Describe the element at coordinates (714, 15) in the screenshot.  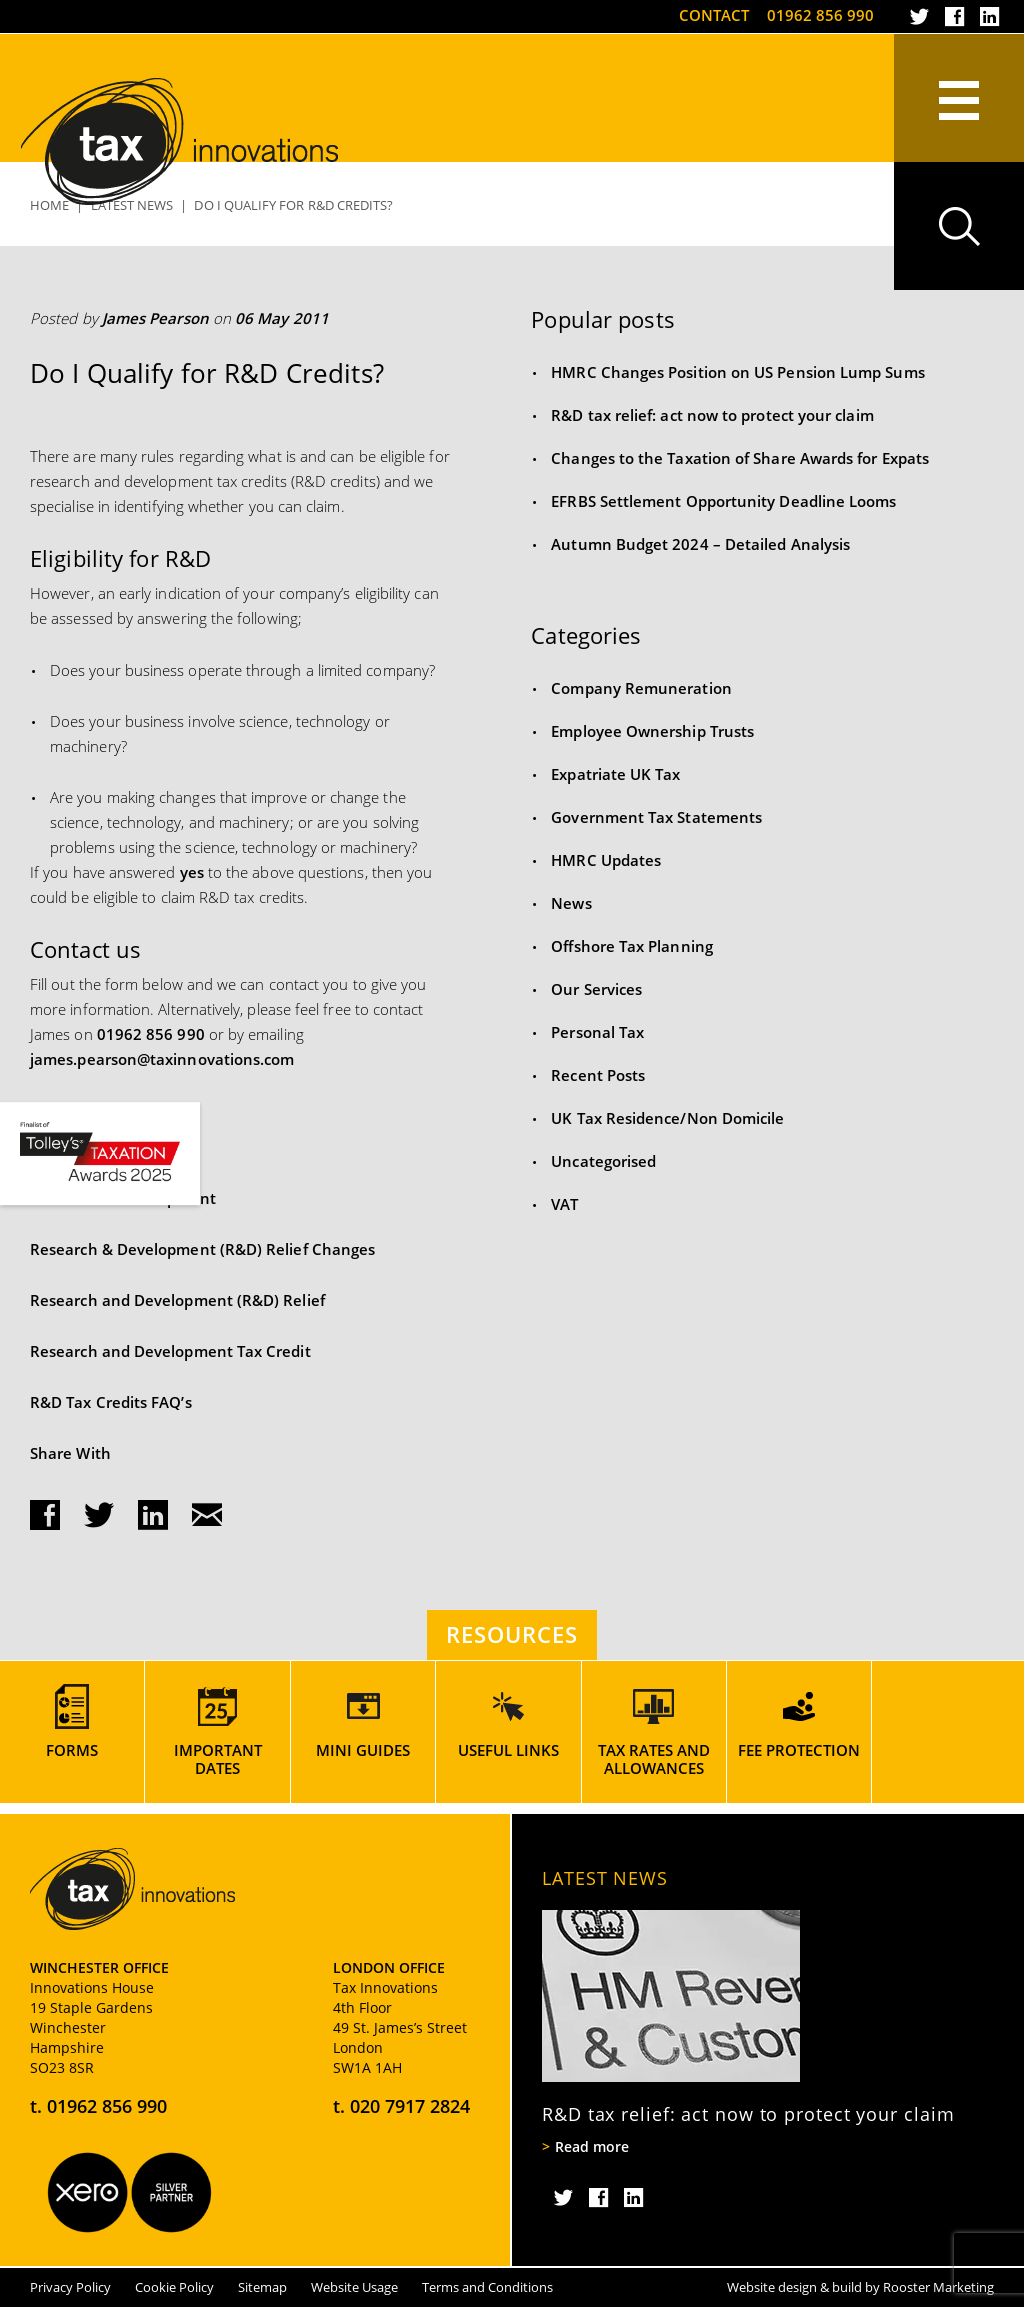
I see `Contact` at that location.